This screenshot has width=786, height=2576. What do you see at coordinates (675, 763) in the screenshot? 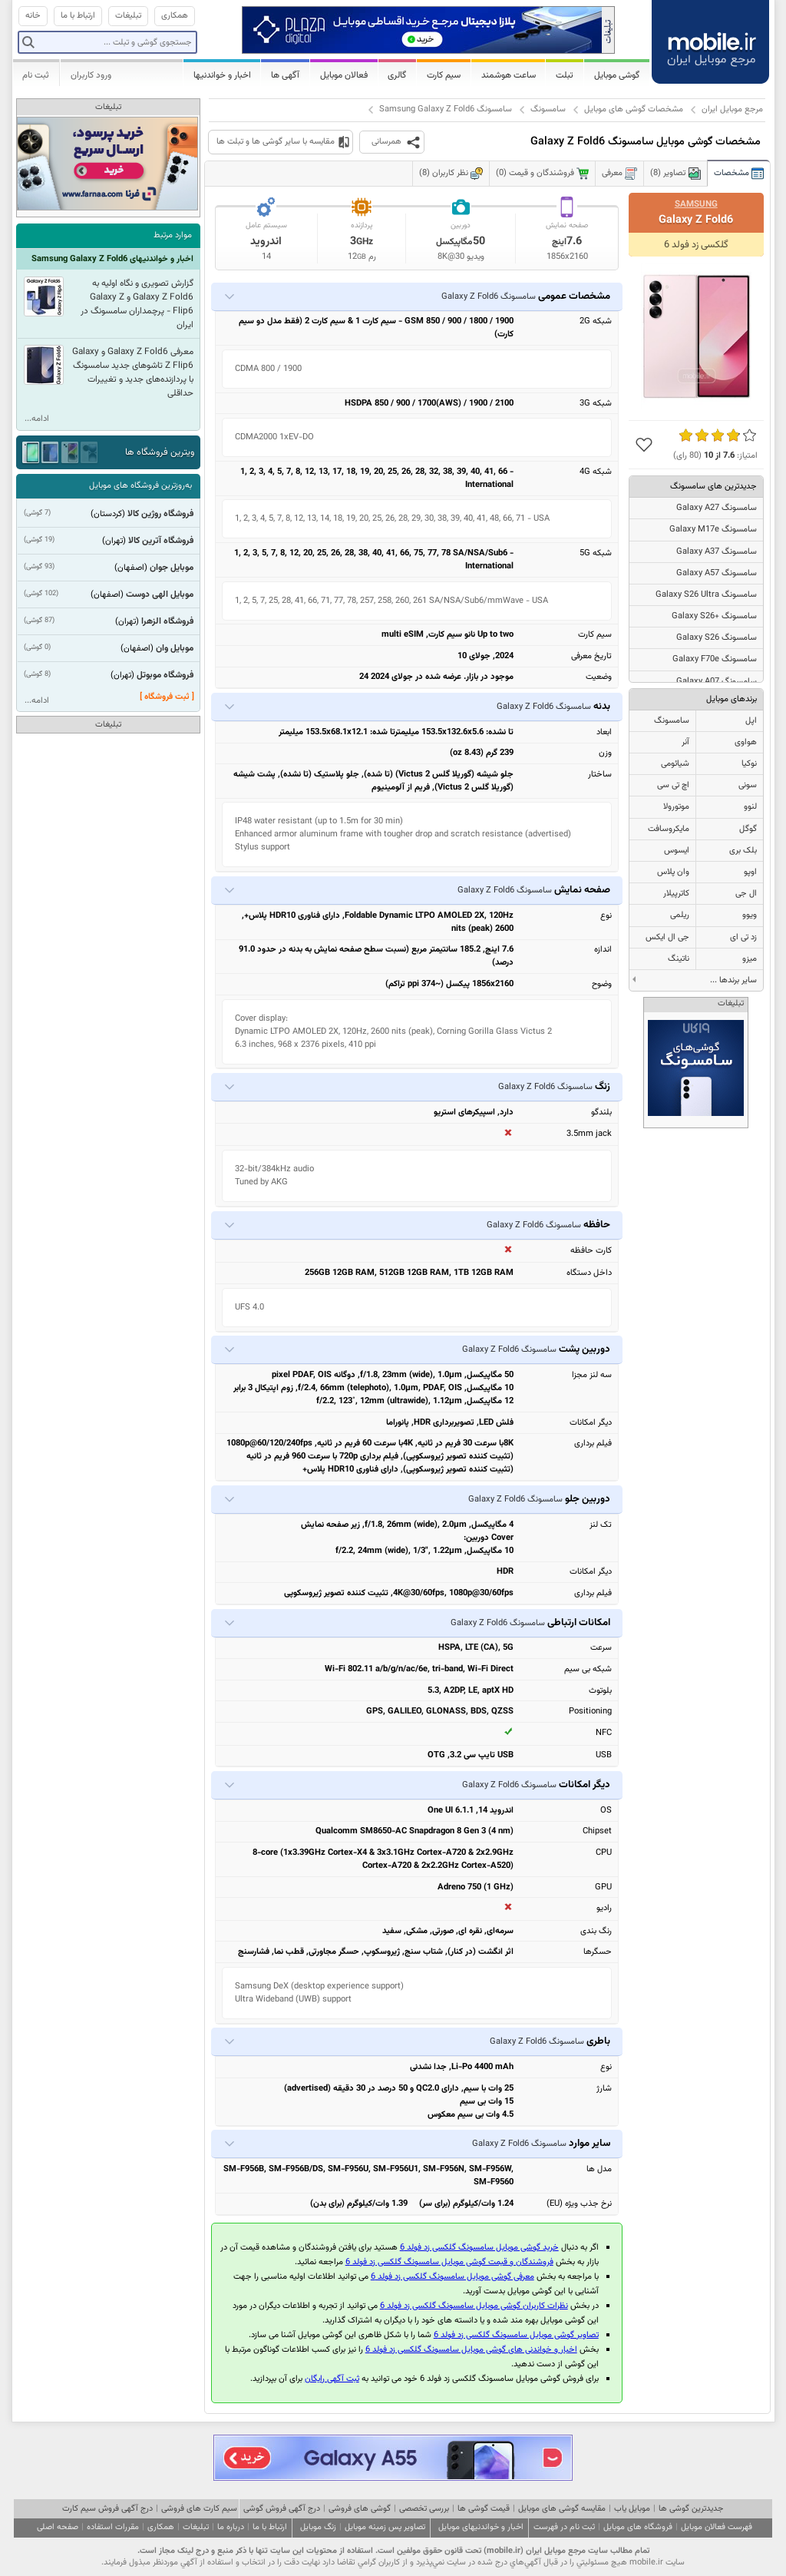
I see `شیائومی` at bounding box center [675, 763].